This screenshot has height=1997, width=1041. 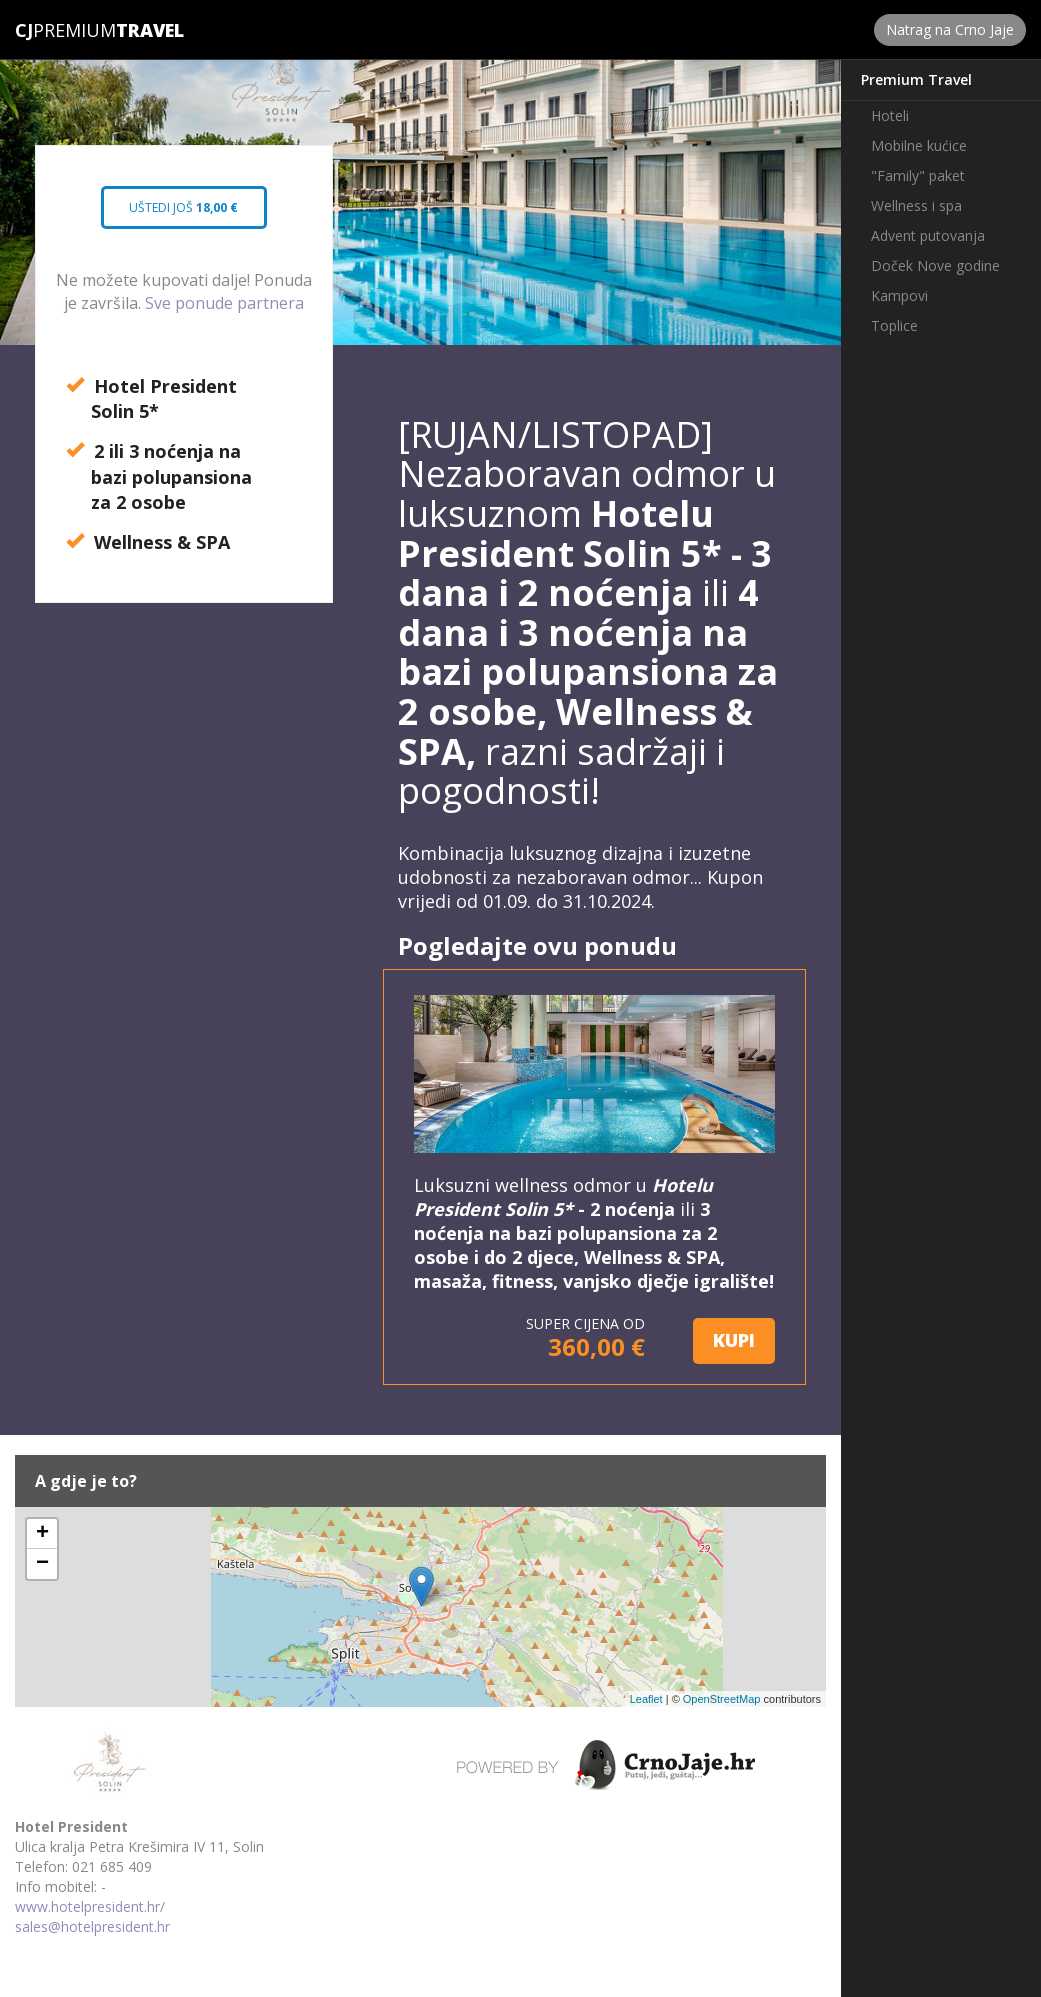 What do you see at coordinates (899, 295) in the screenshot?
I see `Kampovi` at bounding box center [899, 295].